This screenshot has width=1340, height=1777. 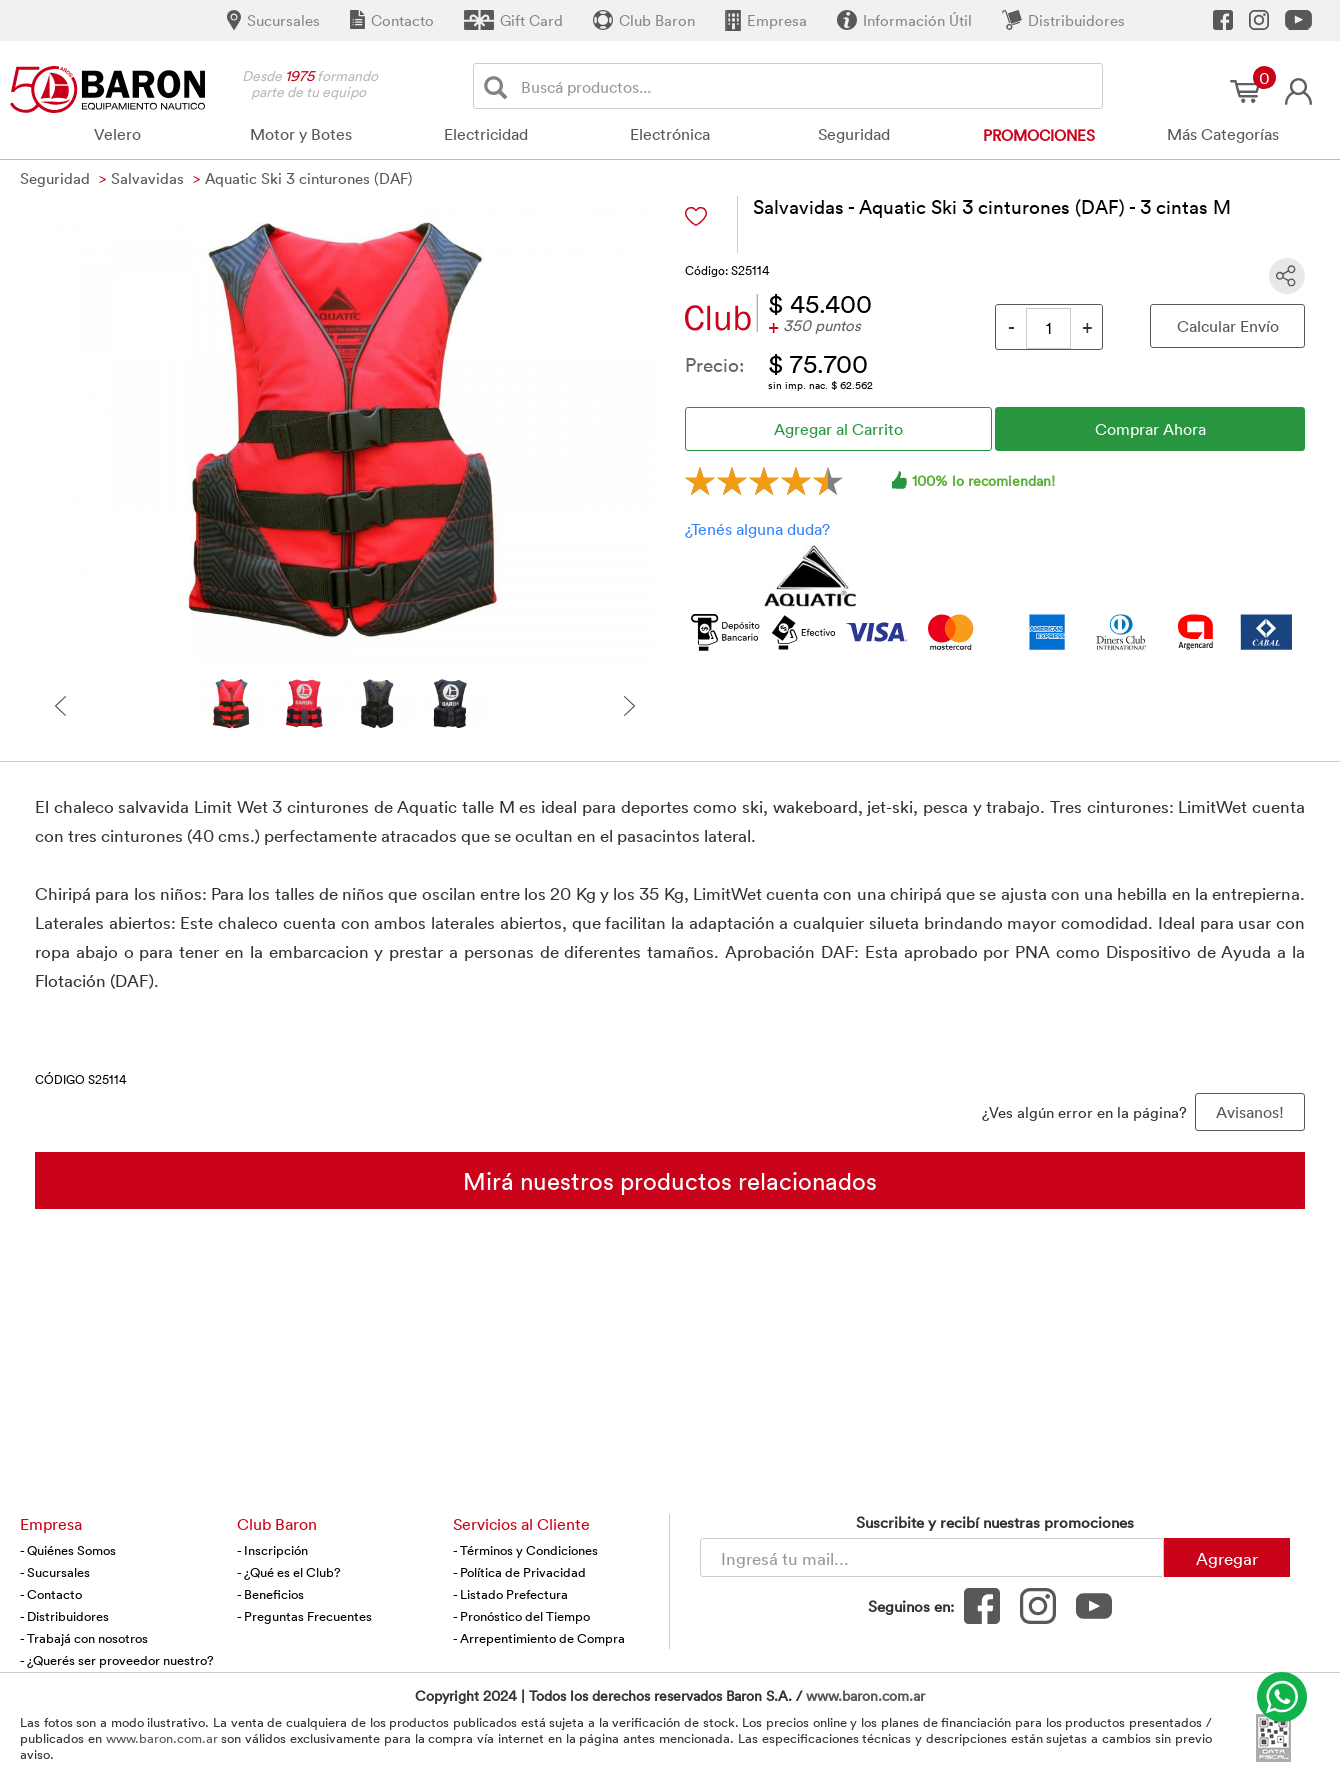 What do you see at coordinates (68, 1550) in the screenshot?
I see `- Quiénes Somos` at bounding box center [68, 1550].